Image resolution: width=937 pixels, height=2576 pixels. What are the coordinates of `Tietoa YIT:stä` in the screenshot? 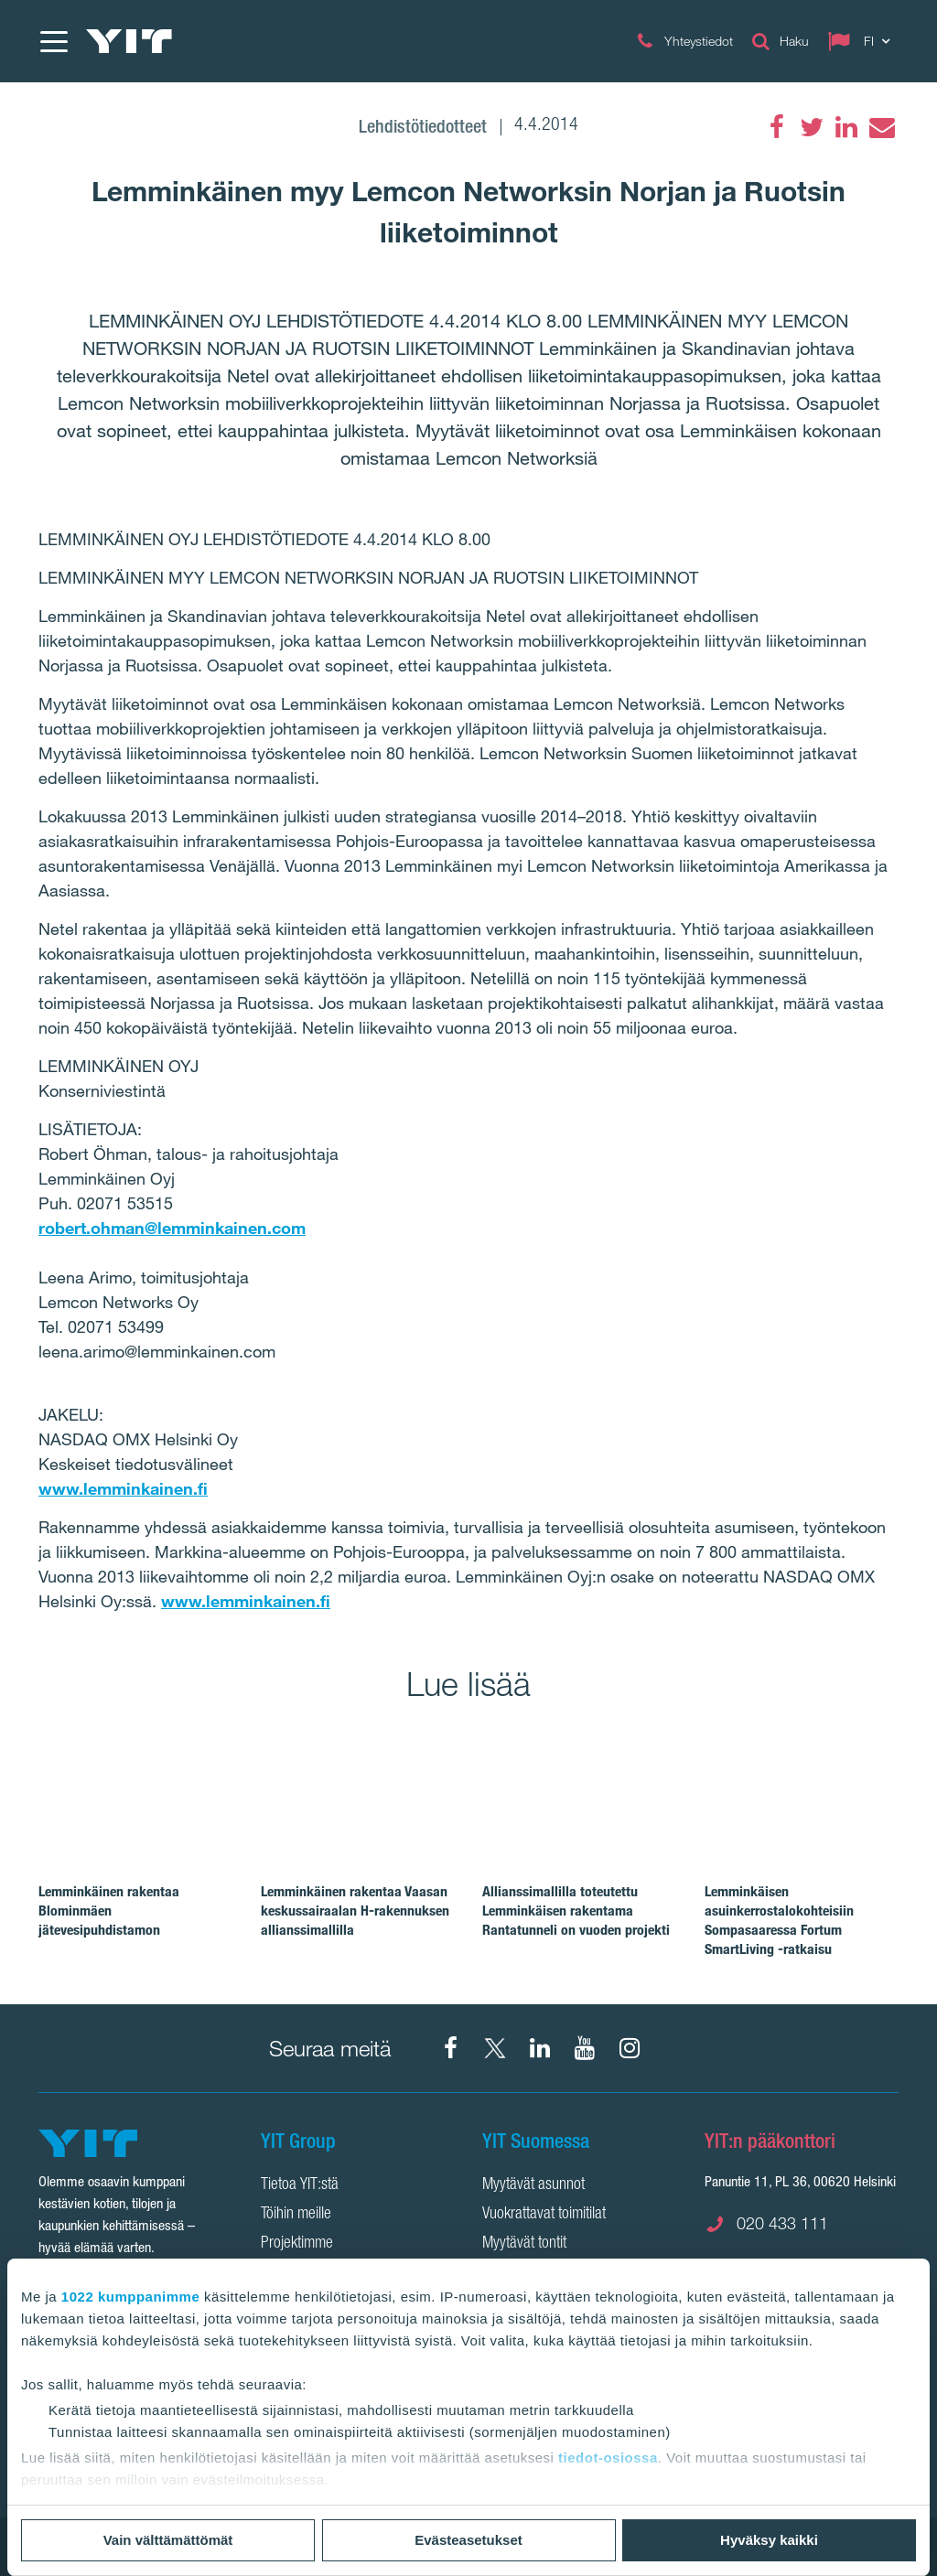 It's located at (300, 2185).